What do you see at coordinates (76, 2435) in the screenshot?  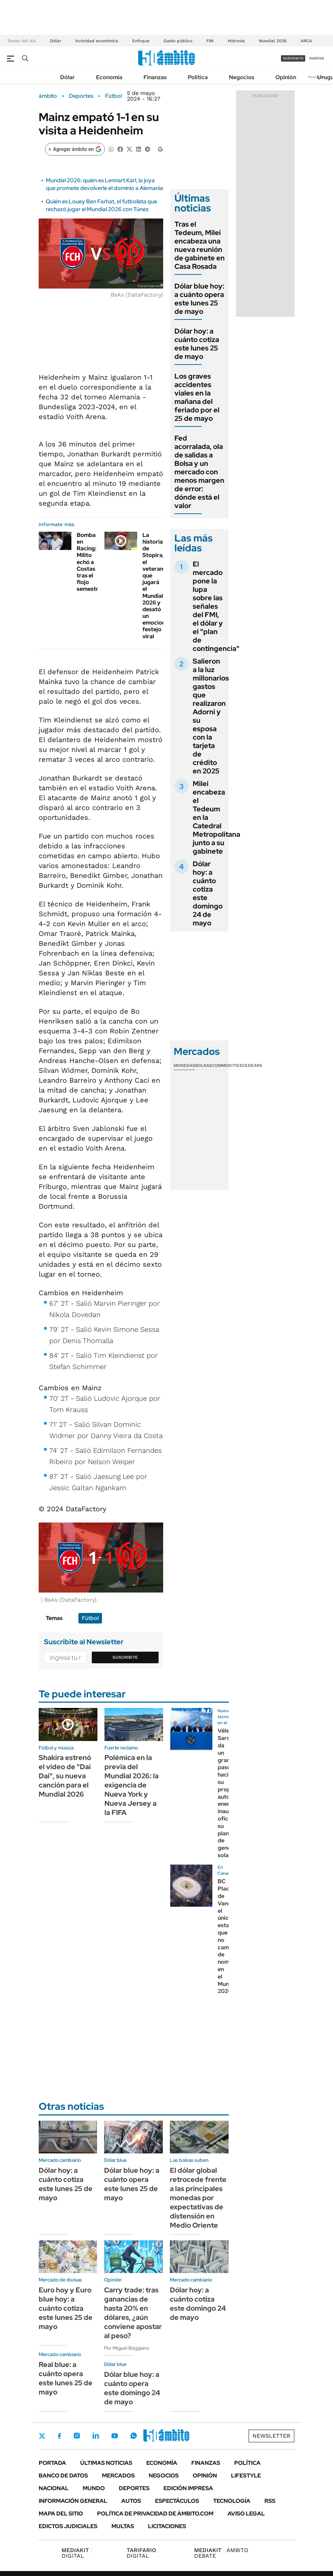 I see `Instagram` at bounding box center [76, 2435].